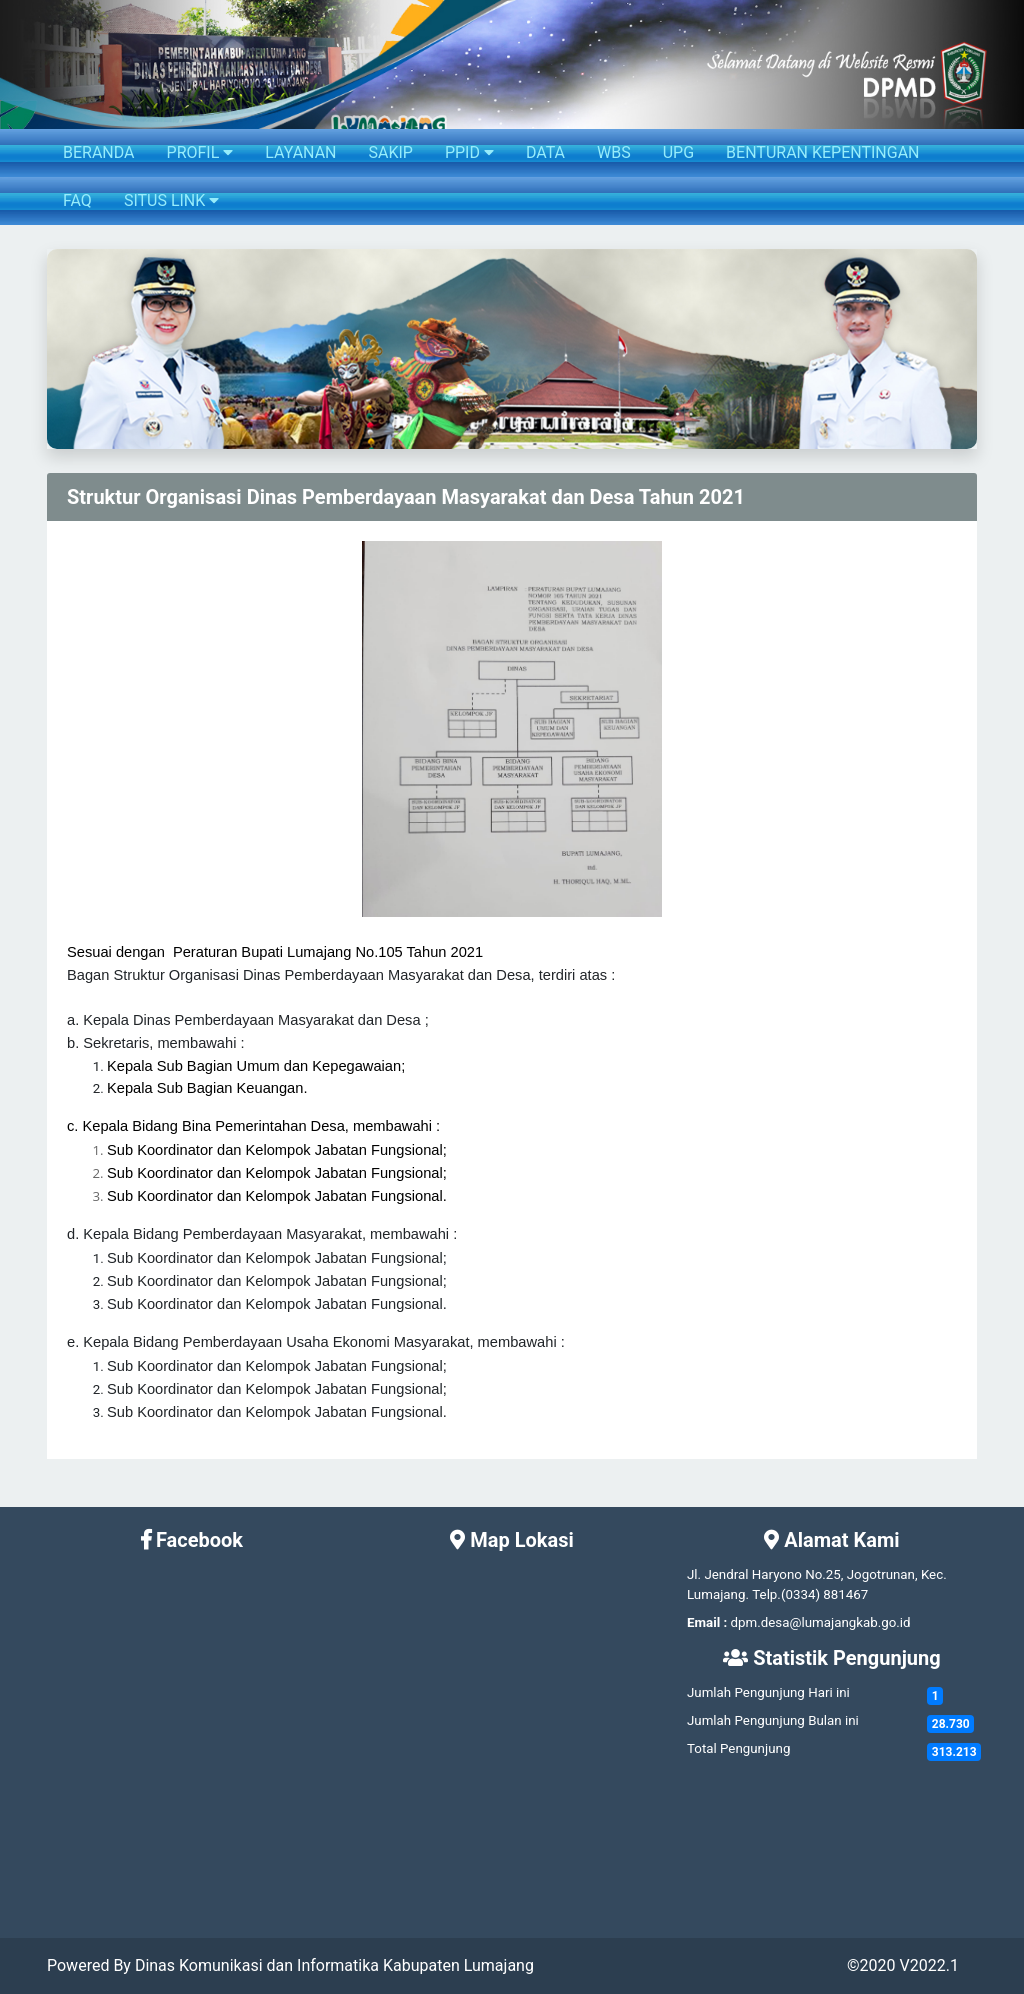 This screenshot has height=1994, width=1024. I want to click on Jumlah Pengunjung Bulan ini, so click(773, 1720).